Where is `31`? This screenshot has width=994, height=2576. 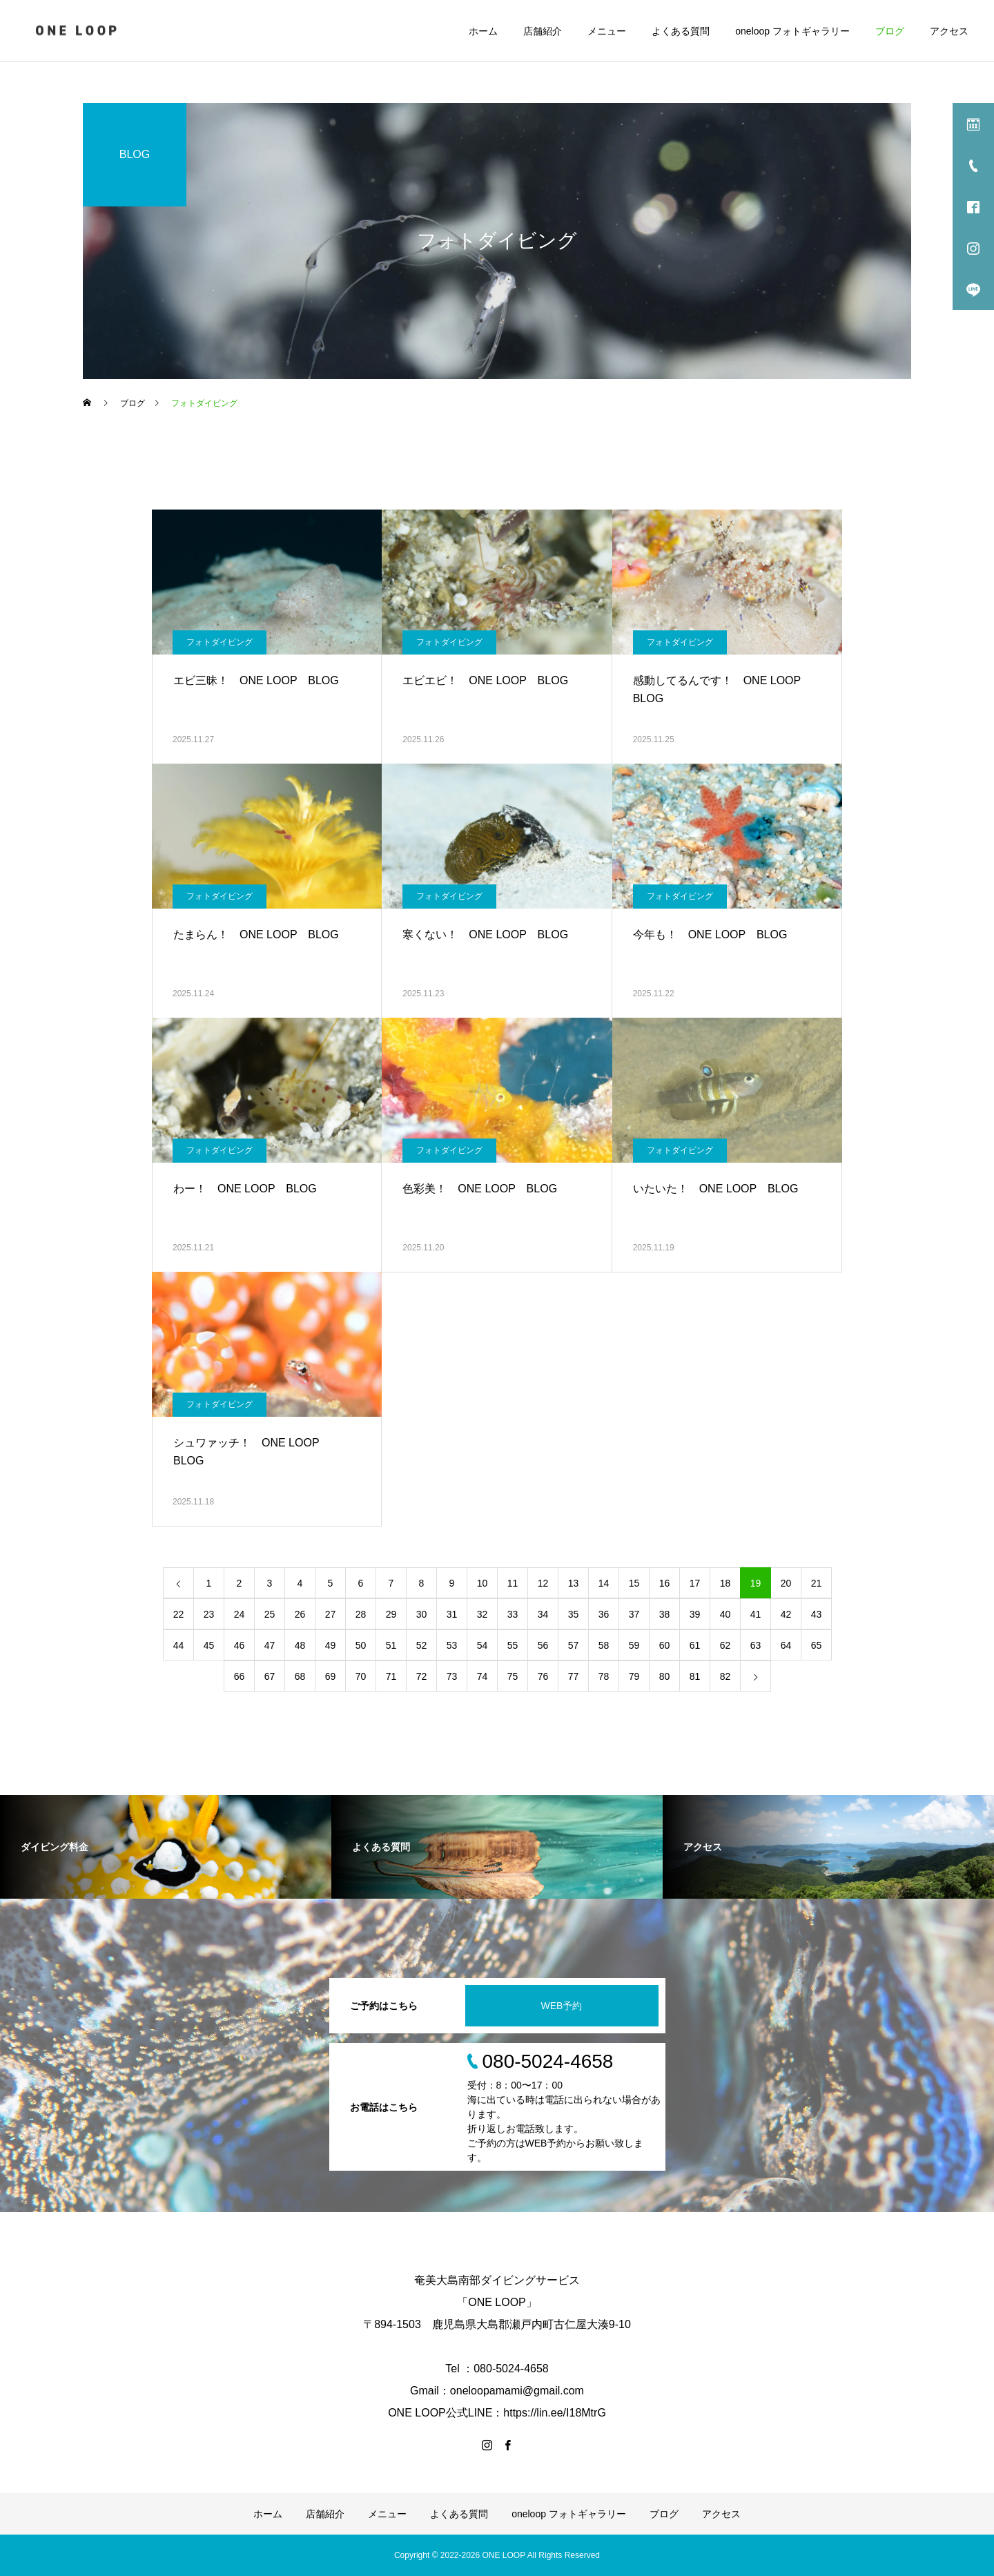
31 is located at coordinates (452, 1614).